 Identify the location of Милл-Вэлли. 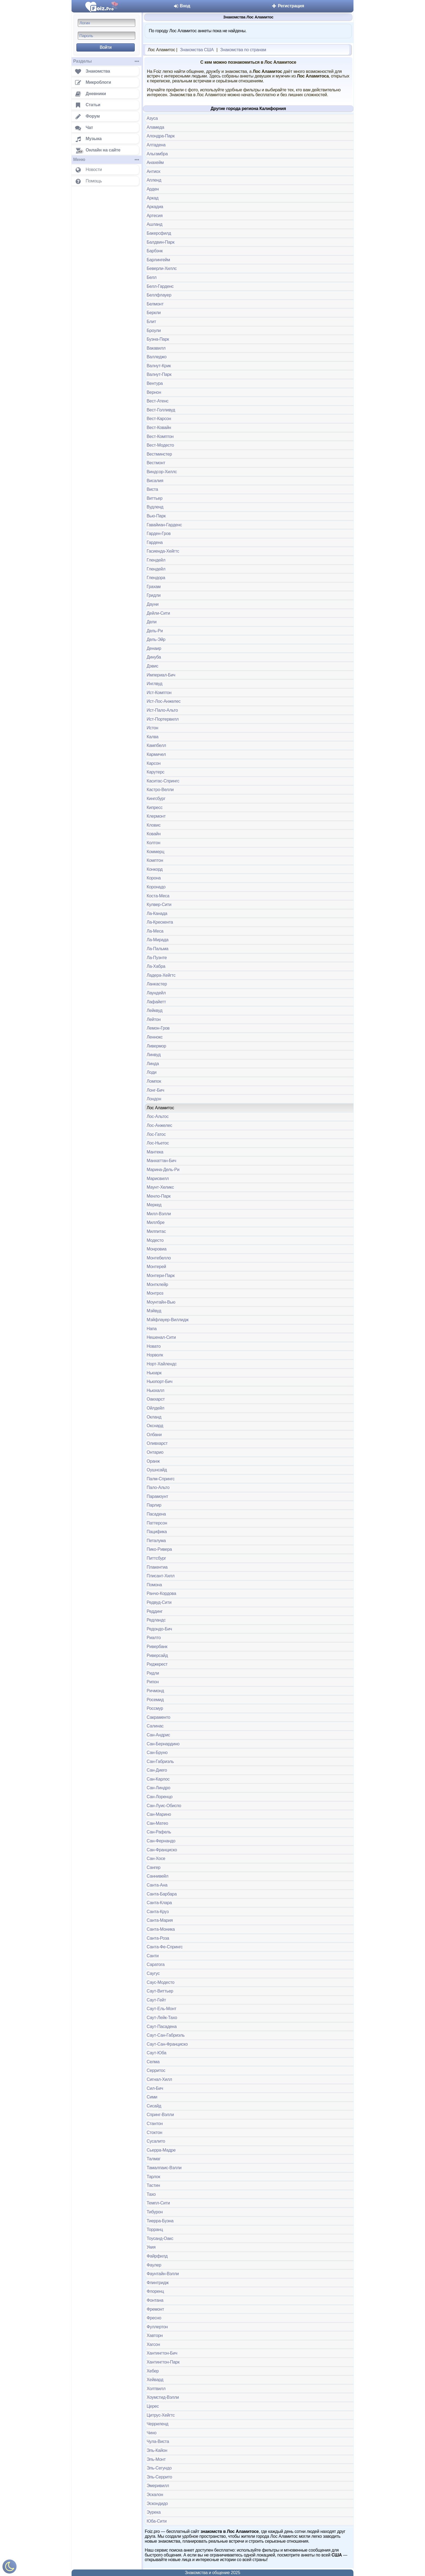
(159, 1213).